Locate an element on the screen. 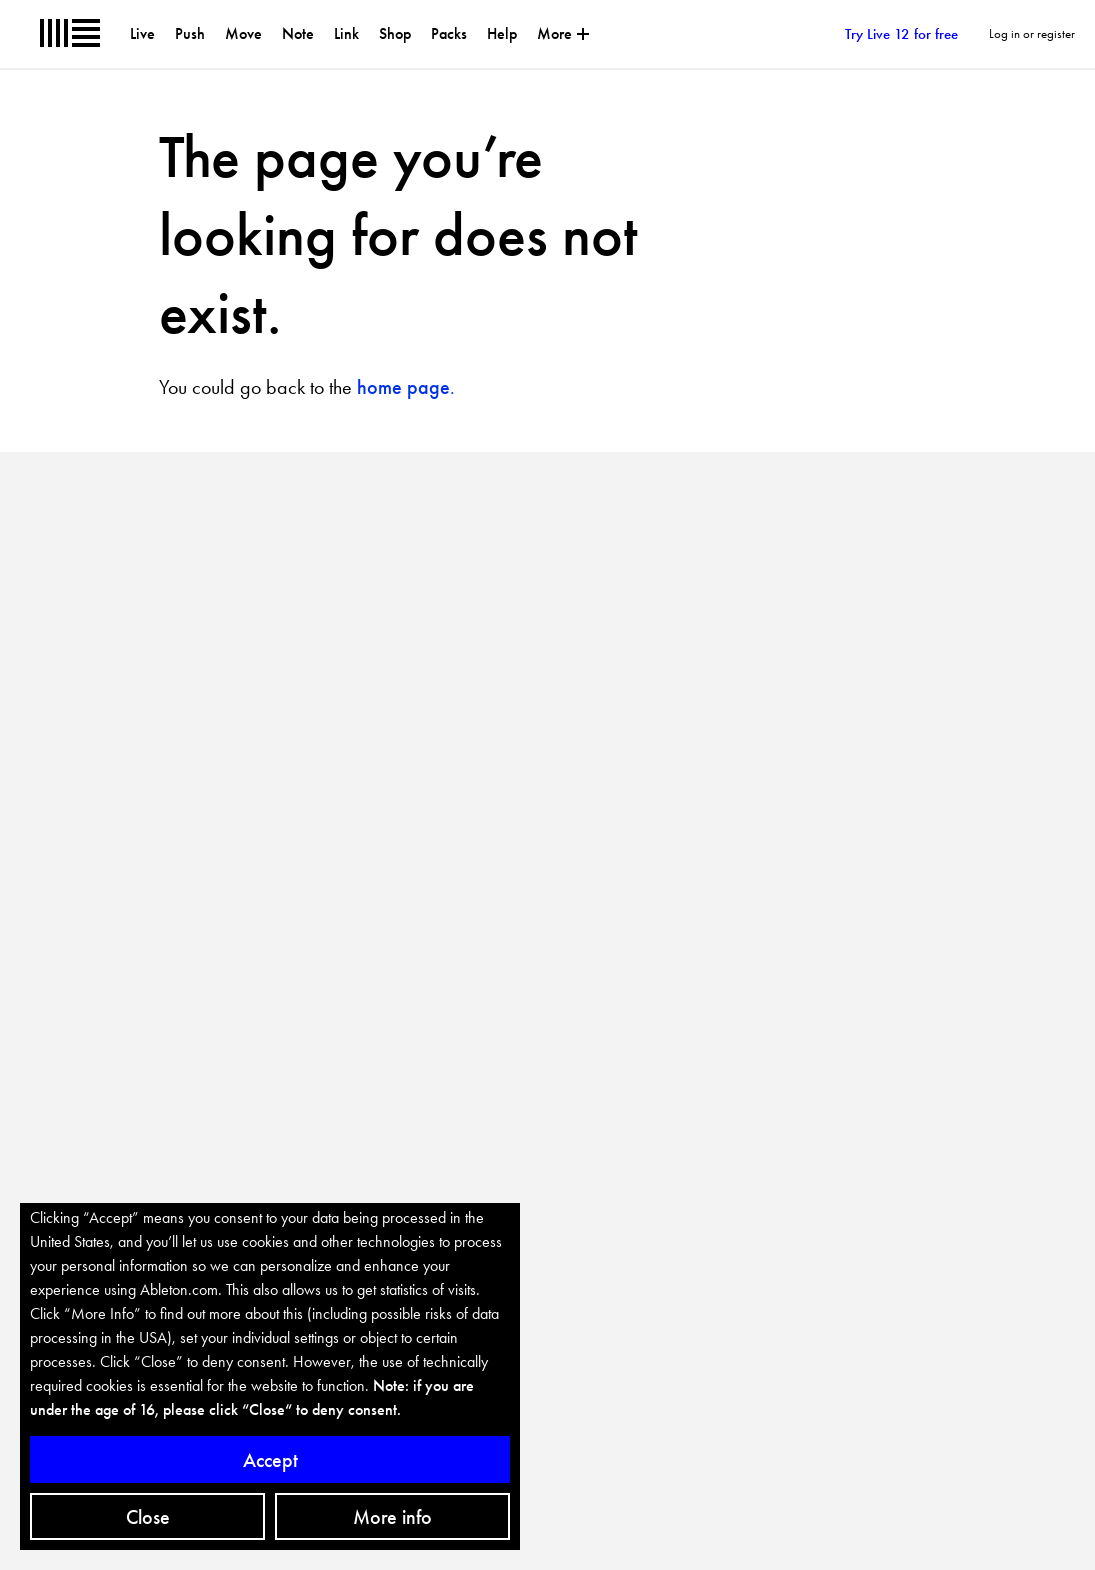 The width and height of the screenshot is (1095, 1570). Push is located at coordinates (190, 33).